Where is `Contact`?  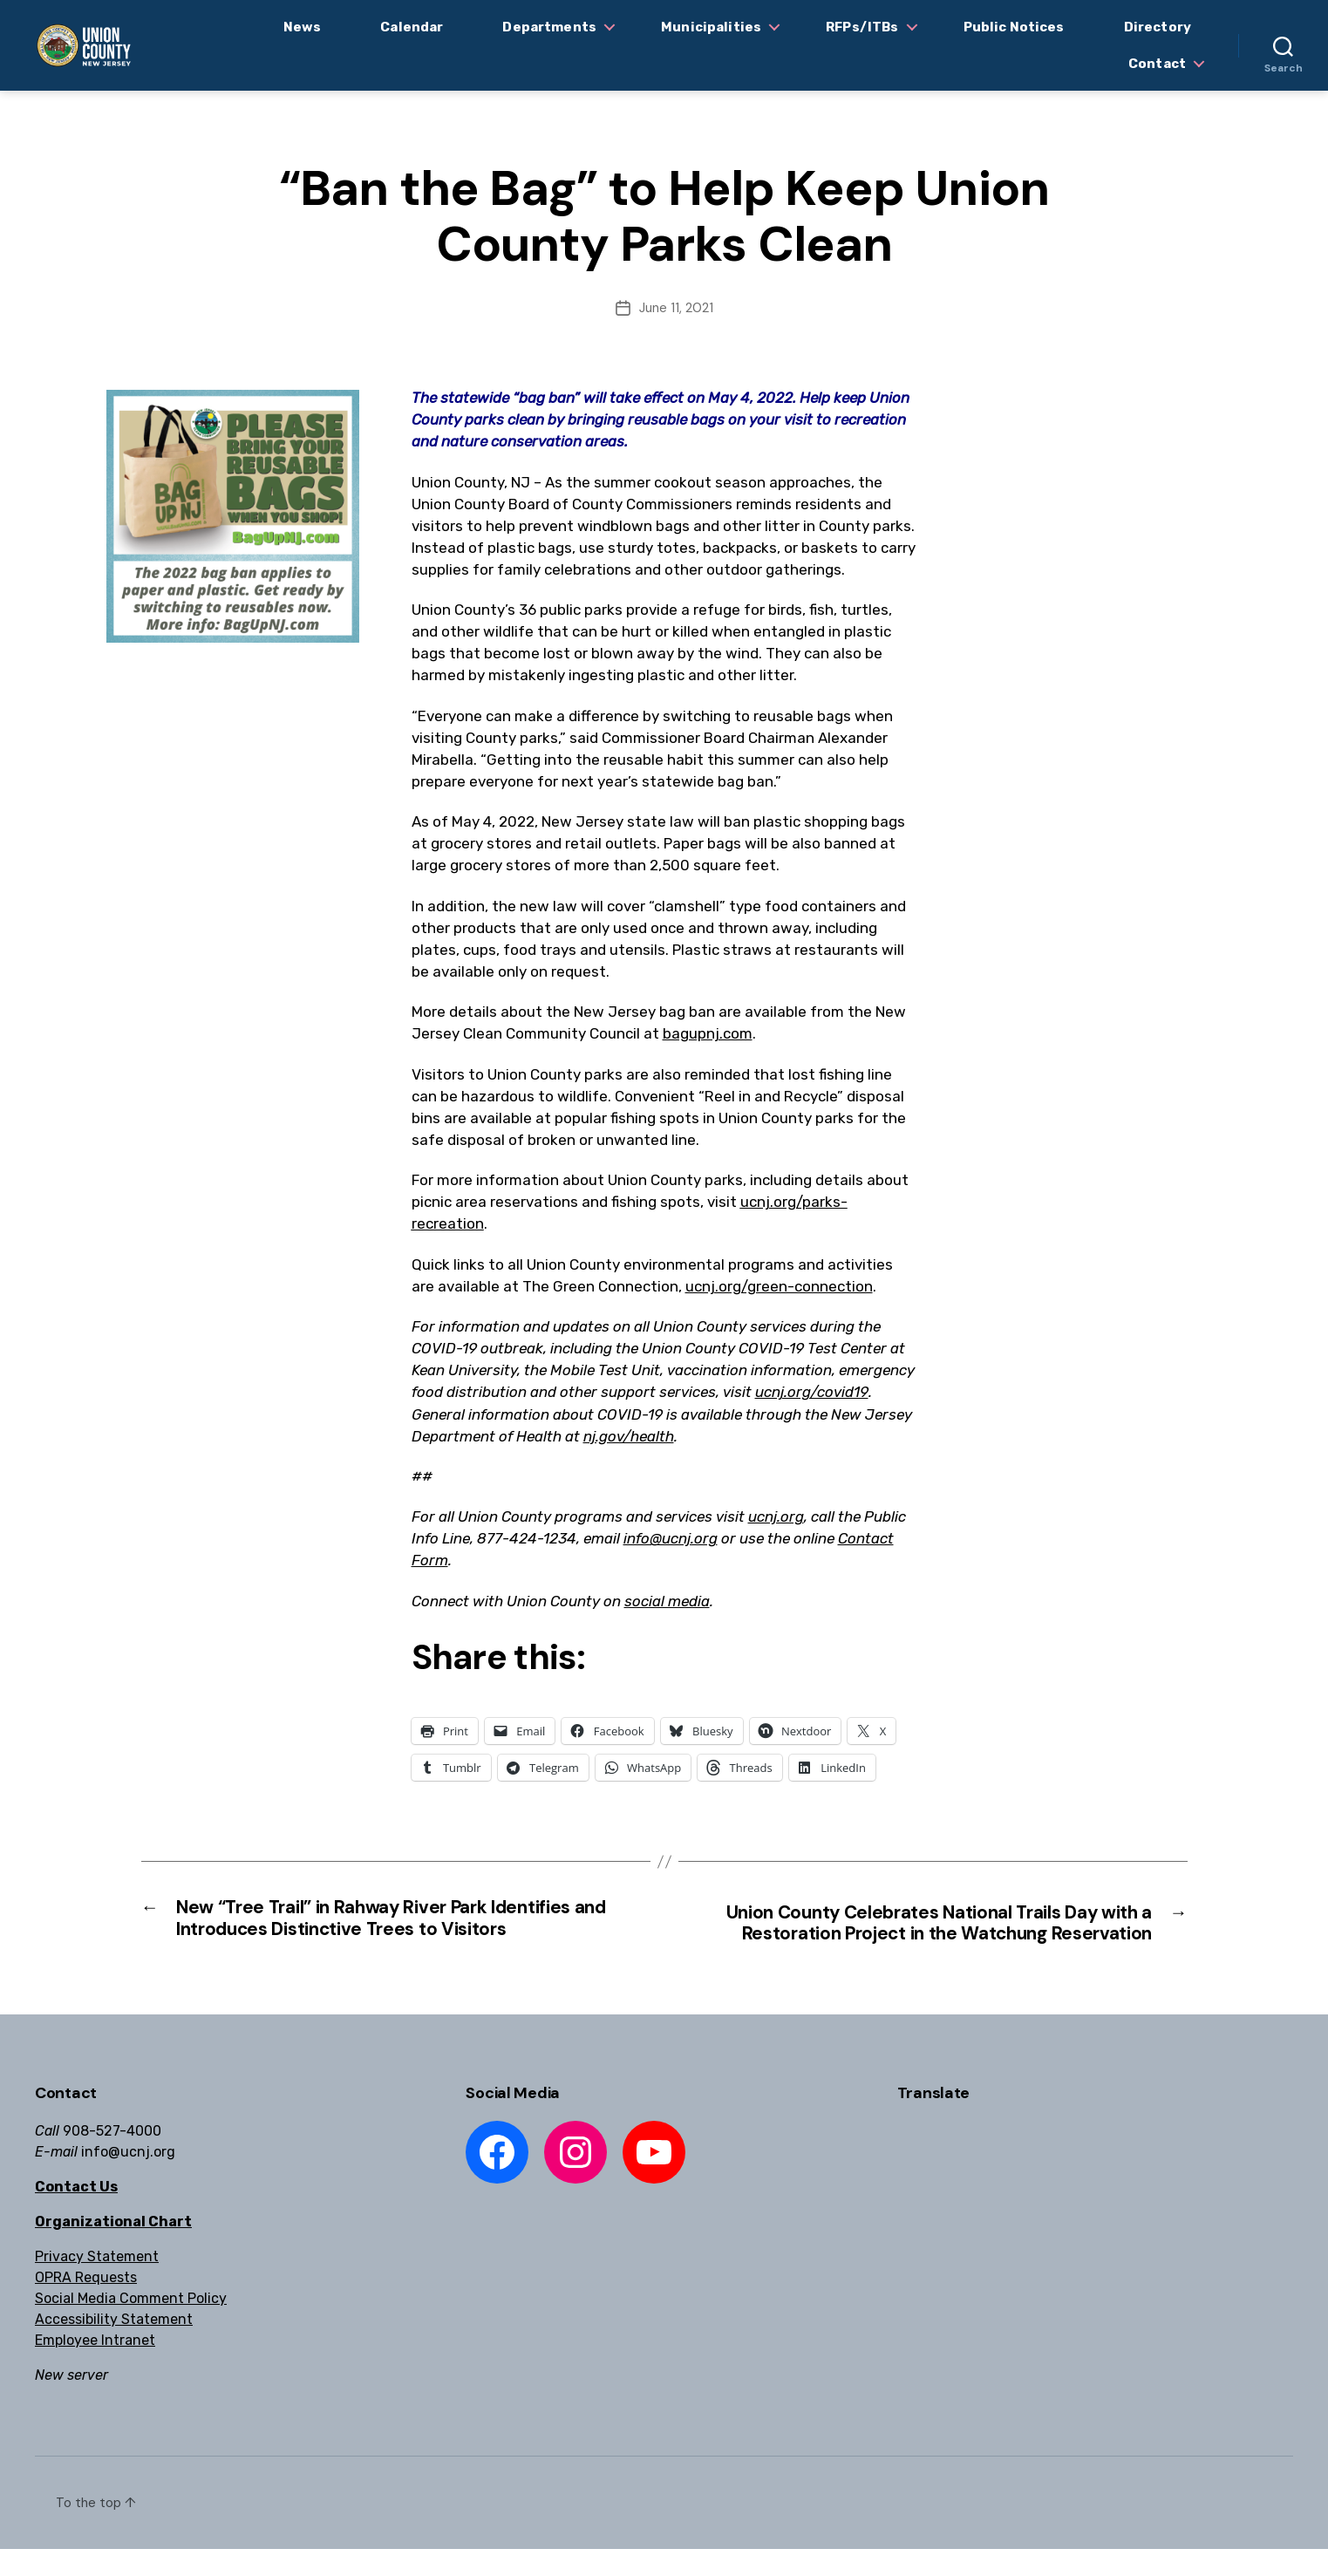 Contact is located at coordinates (1157, 64).